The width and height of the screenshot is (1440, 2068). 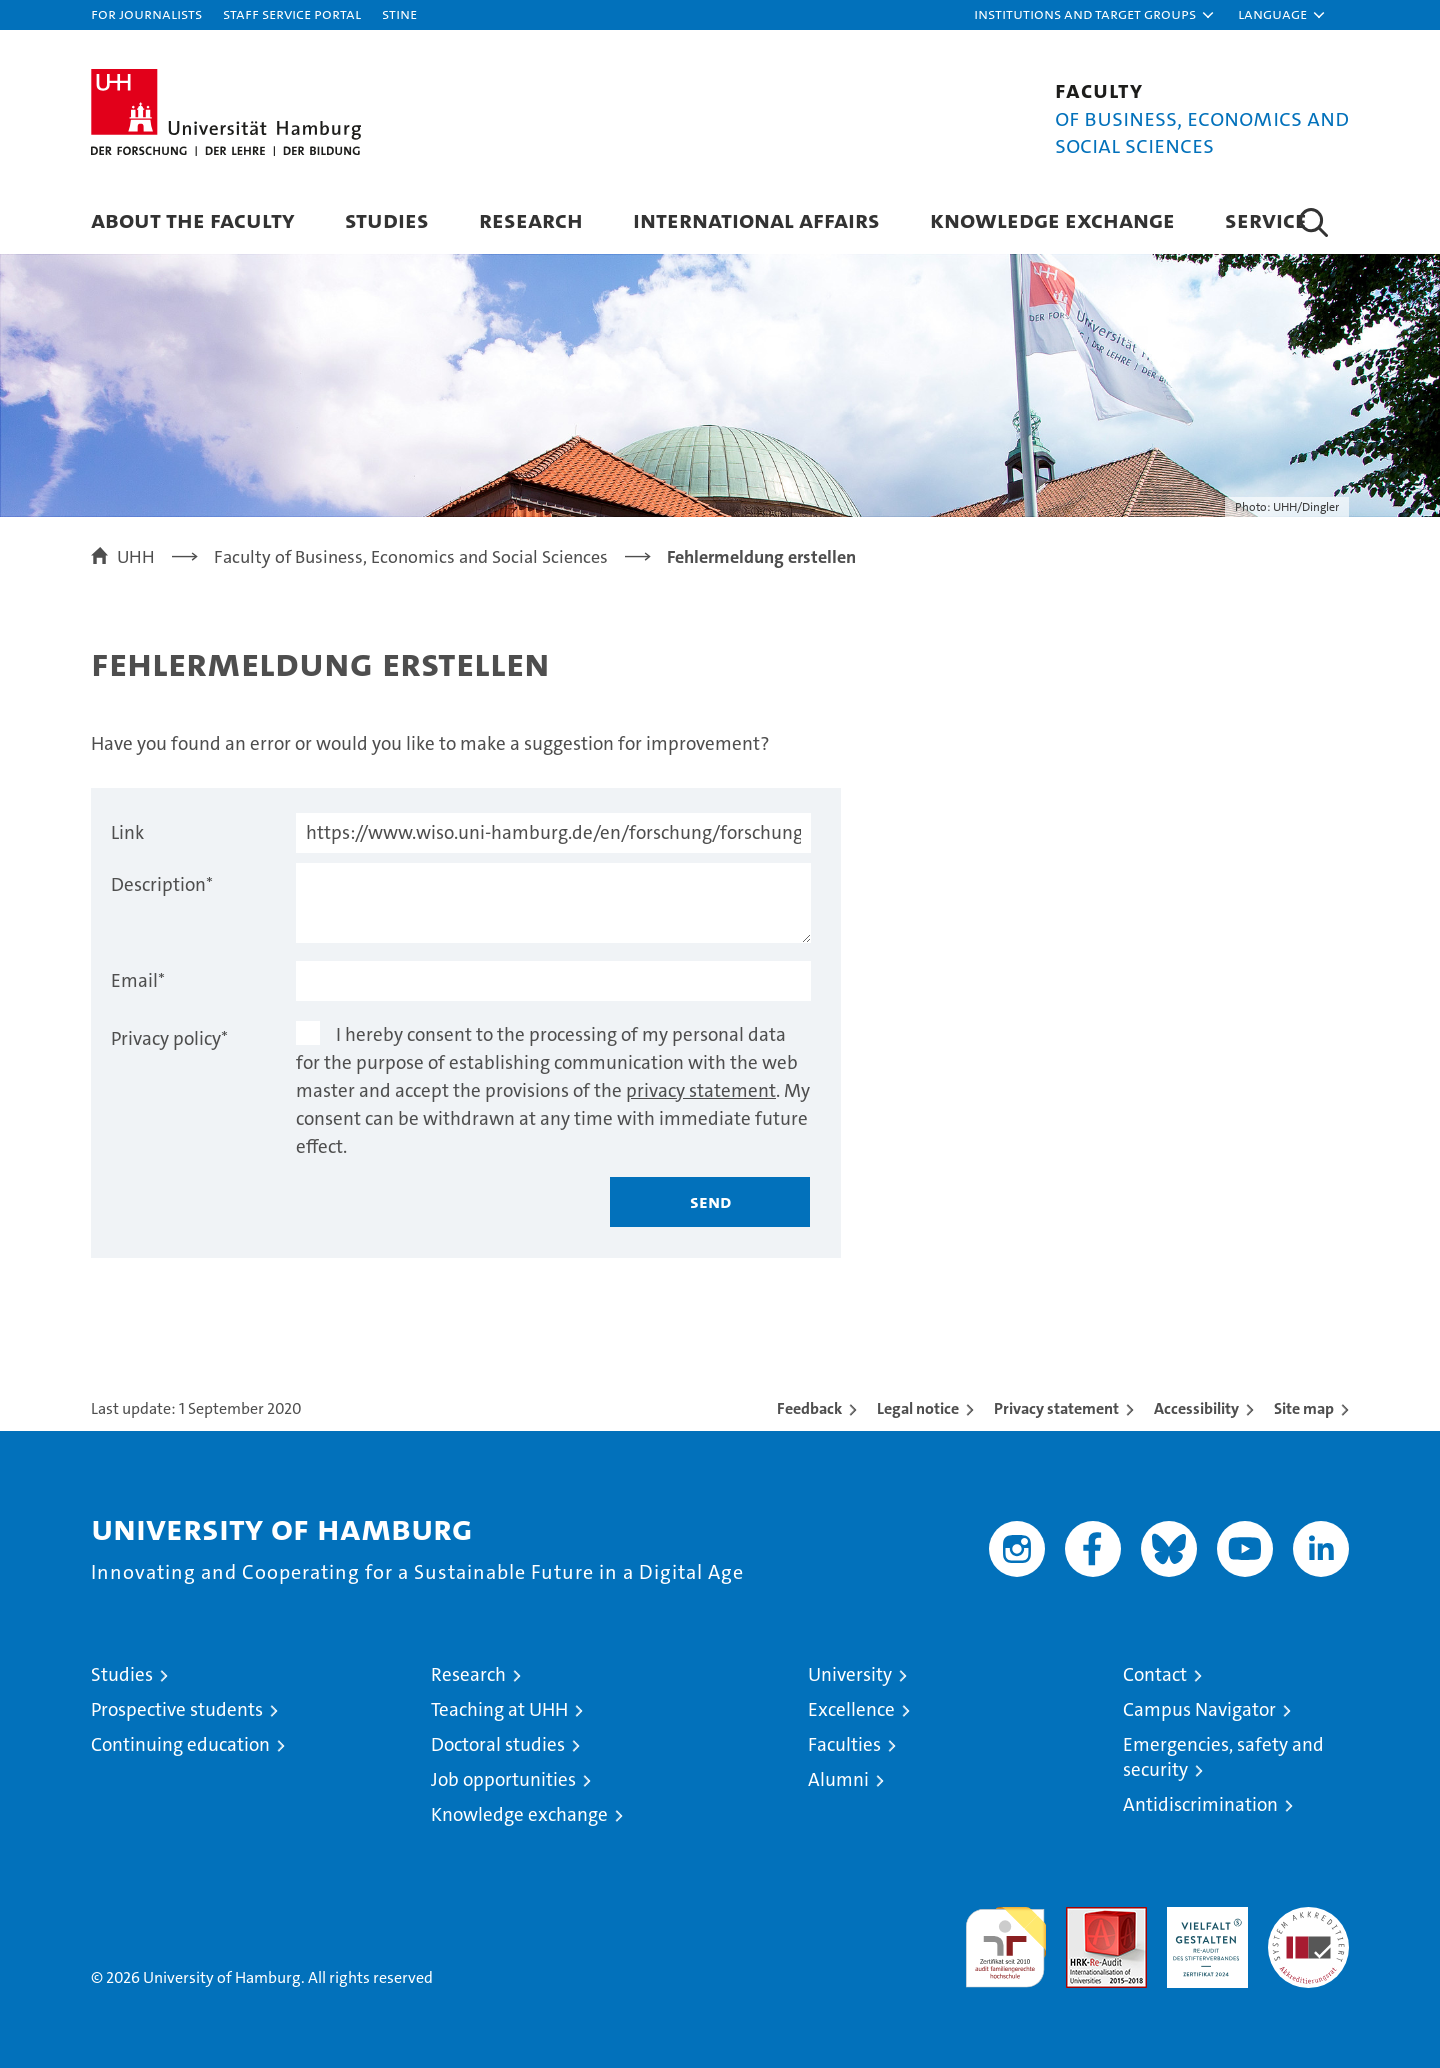 I want to click on University, so click(x=850, y=1674).